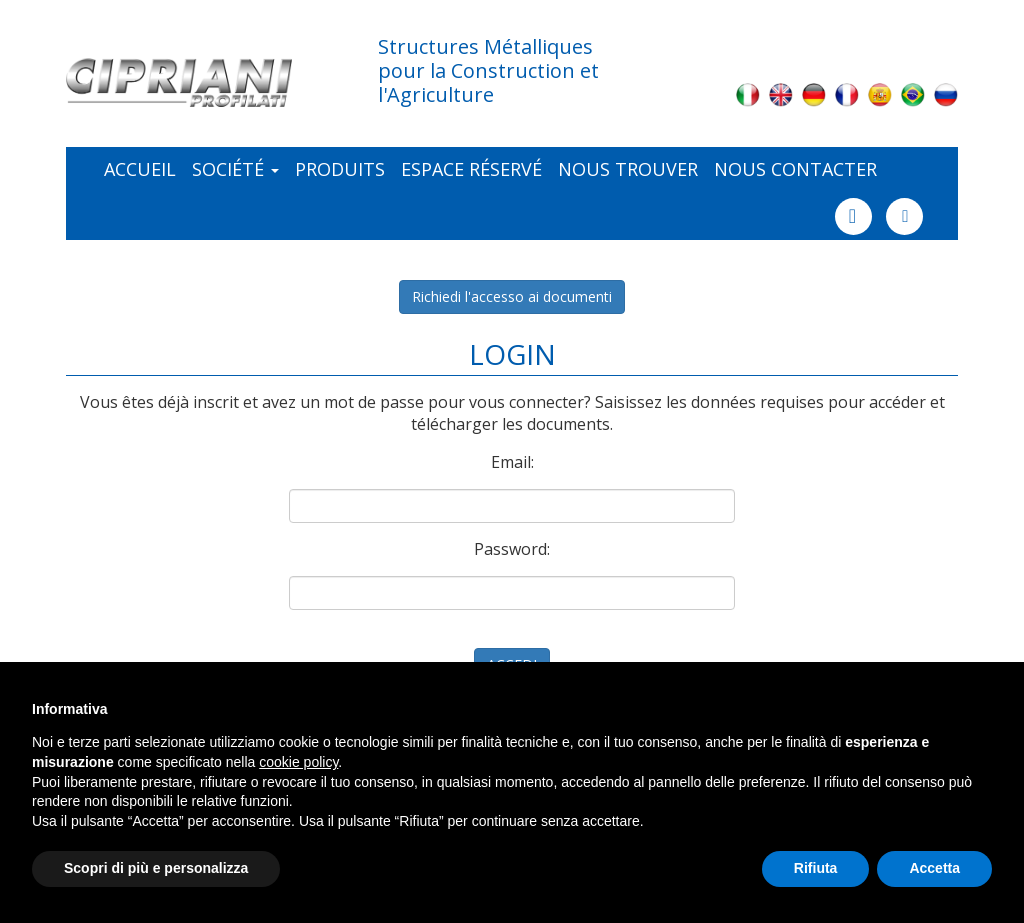  Describe the element at coordinates (816, 868) in the screenshot. I see `Rifiuta [button]` at that location.